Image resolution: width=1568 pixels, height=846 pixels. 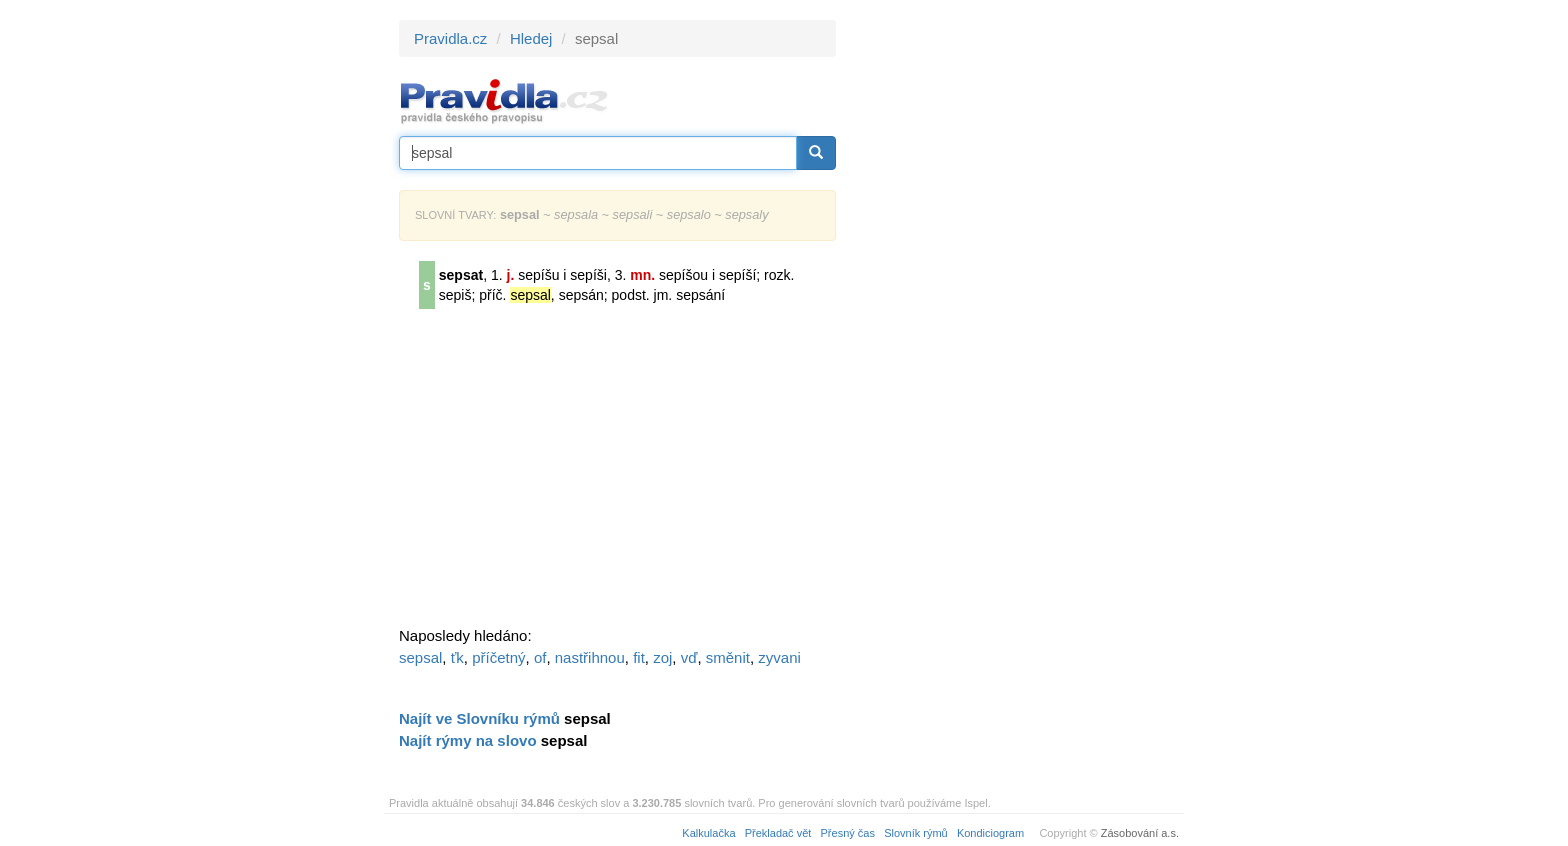 I want to click on vď, so click(x=689, y=657).